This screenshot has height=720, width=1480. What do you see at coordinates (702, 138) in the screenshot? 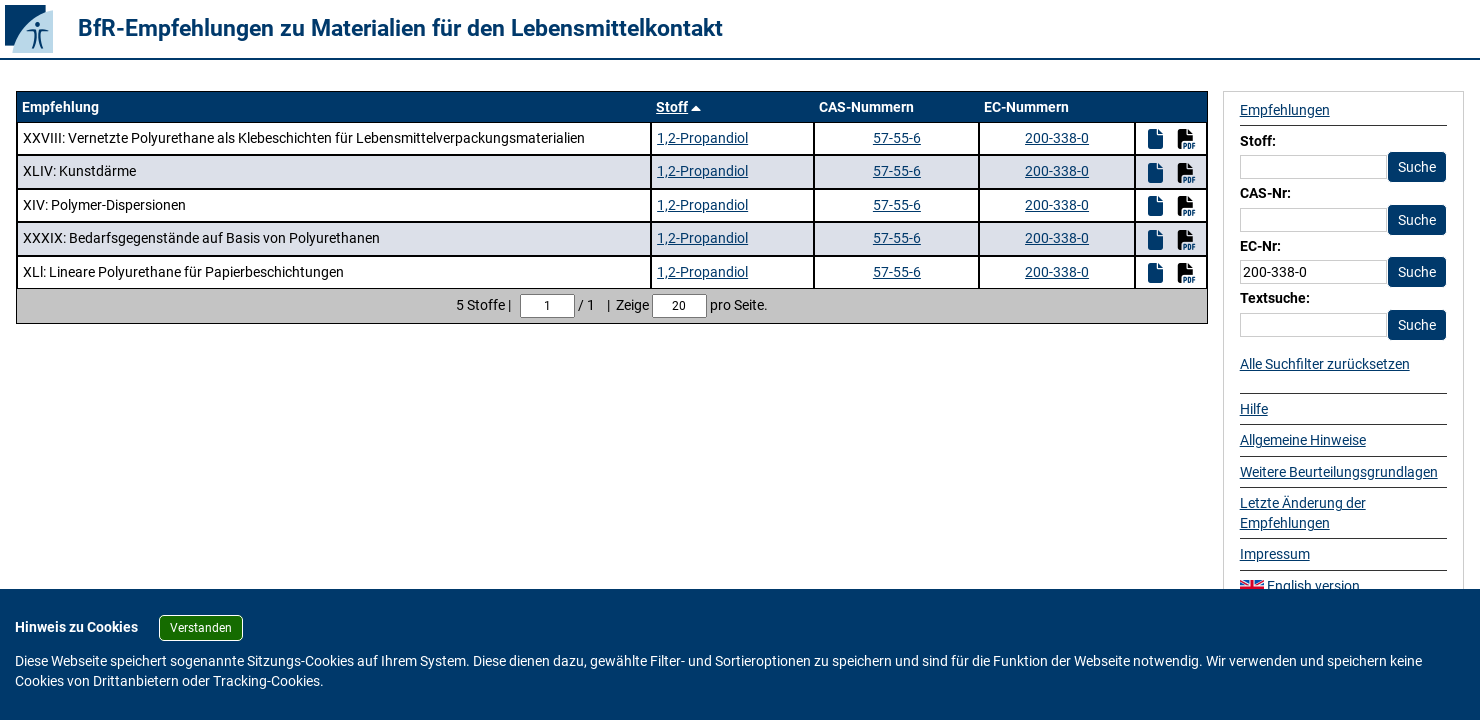
I see `1,2-Propandiol` at bounding box center [702, 138].